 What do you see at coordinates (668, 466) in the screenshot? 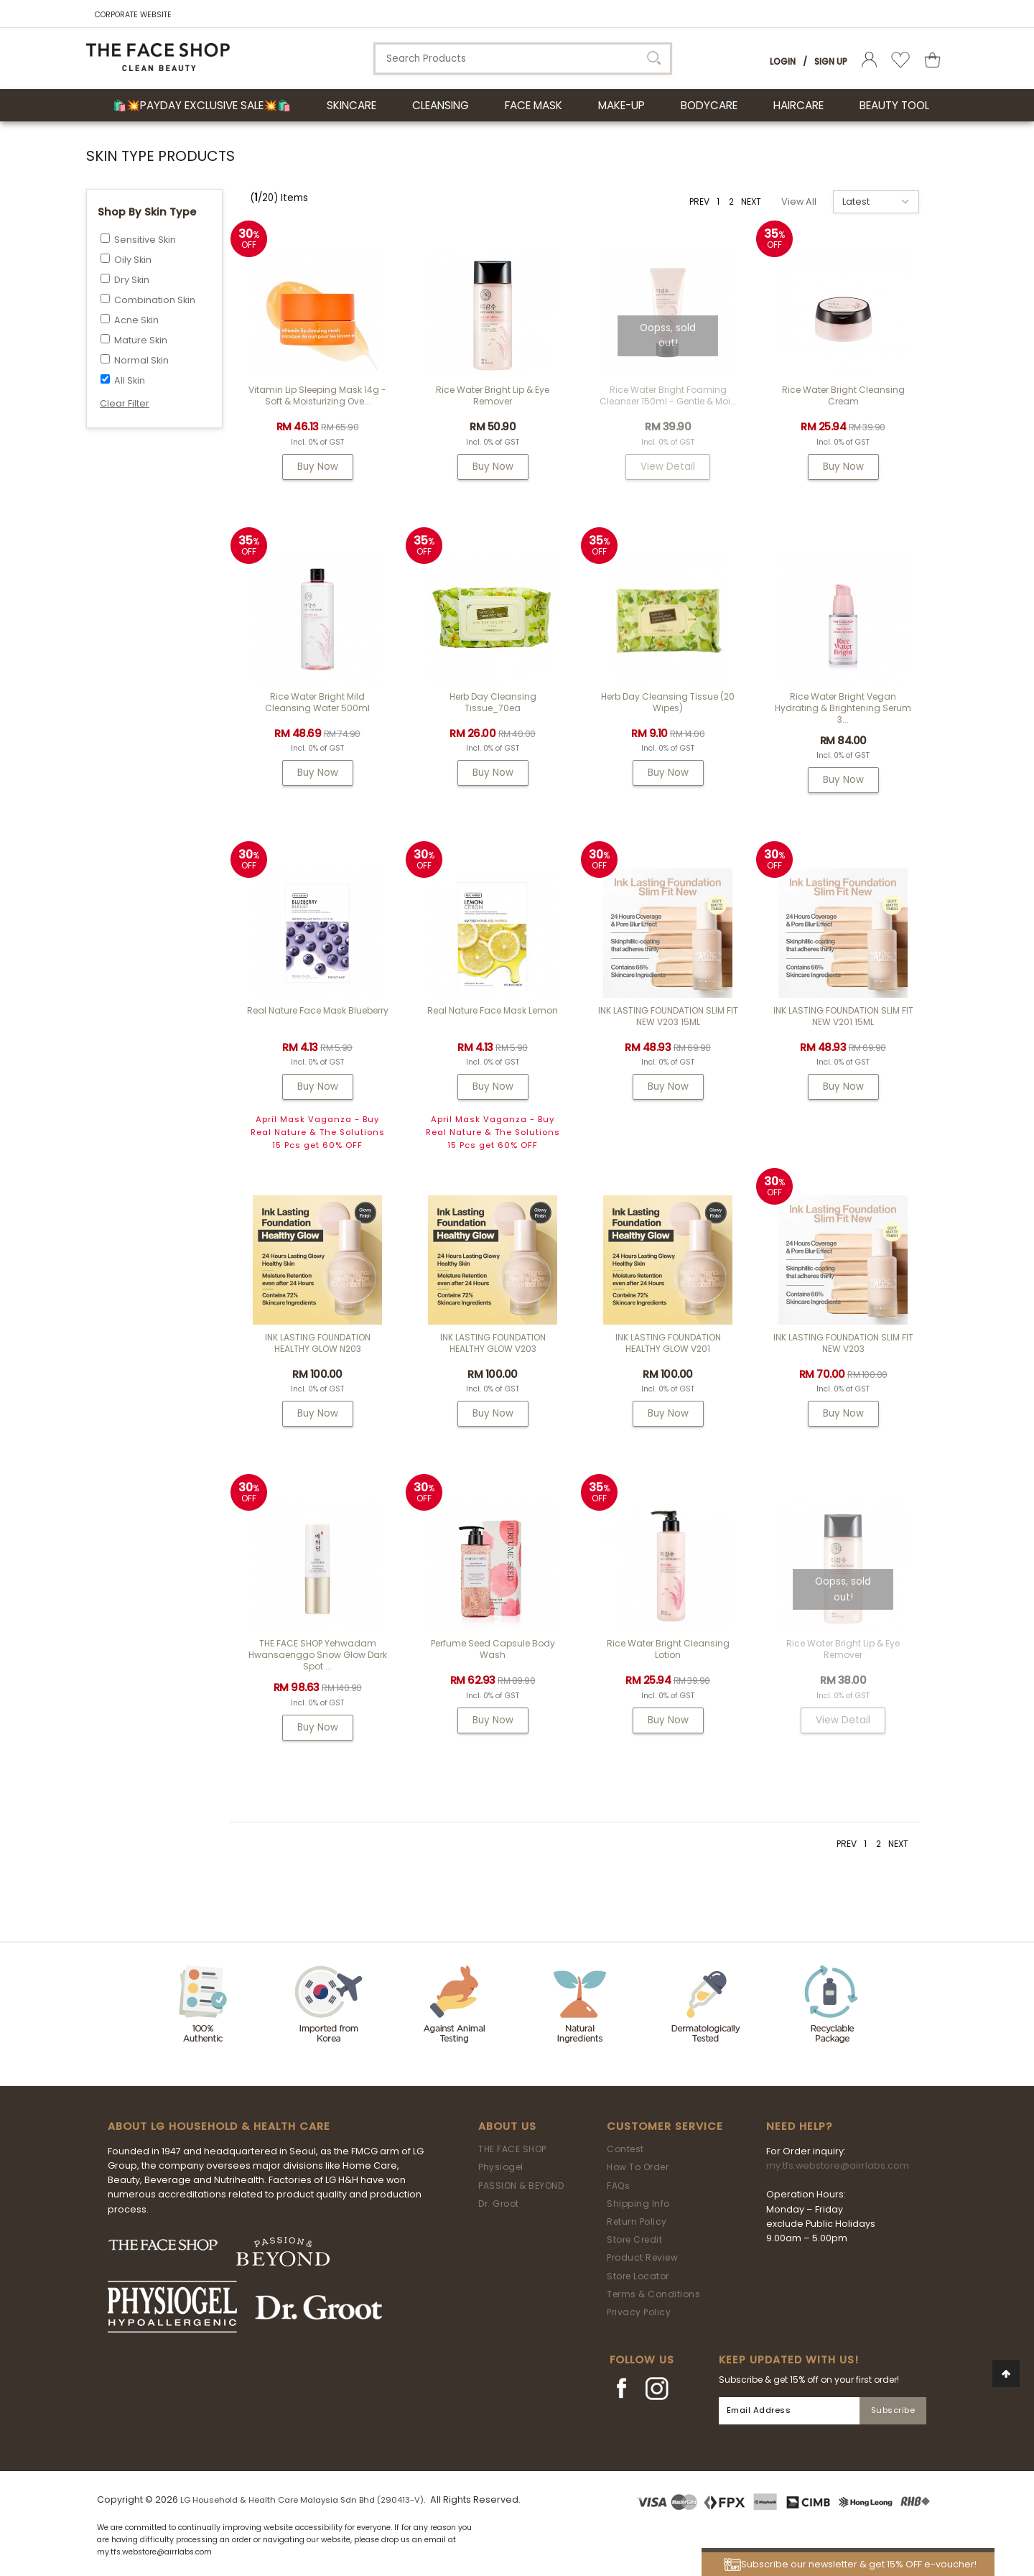
I see `View Detail` at bounding box center [668, 466].